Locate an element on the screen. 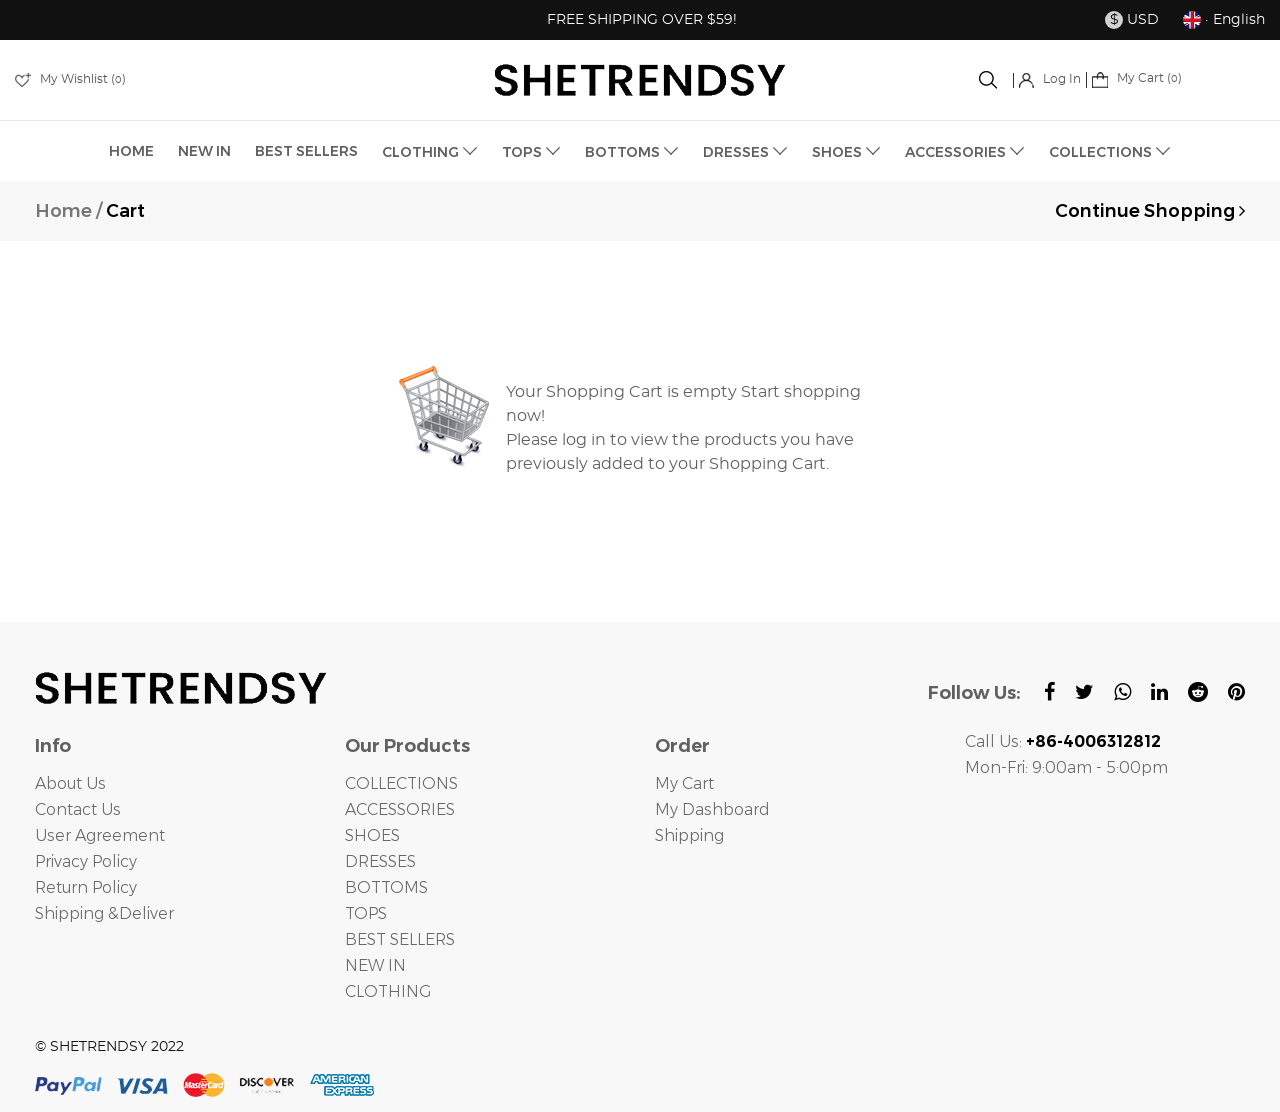  BEST SELLERS is located at coordinates (306, 151).